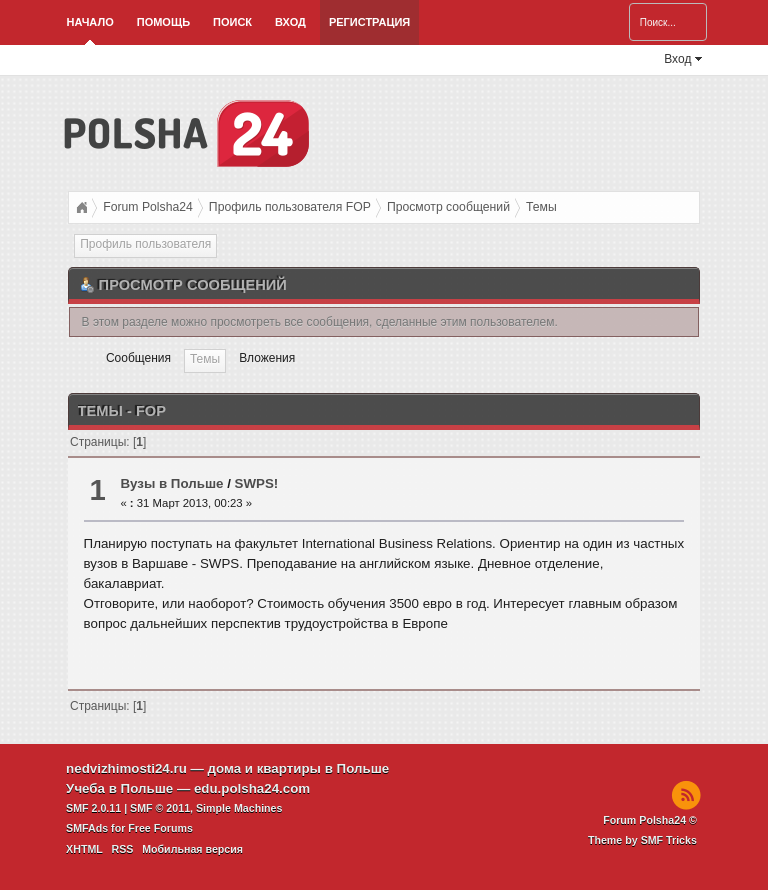  What do you see at coordinates (160, 808) in the screenshot?
I see `SMF © 2011` at bounding box center [160, 808].